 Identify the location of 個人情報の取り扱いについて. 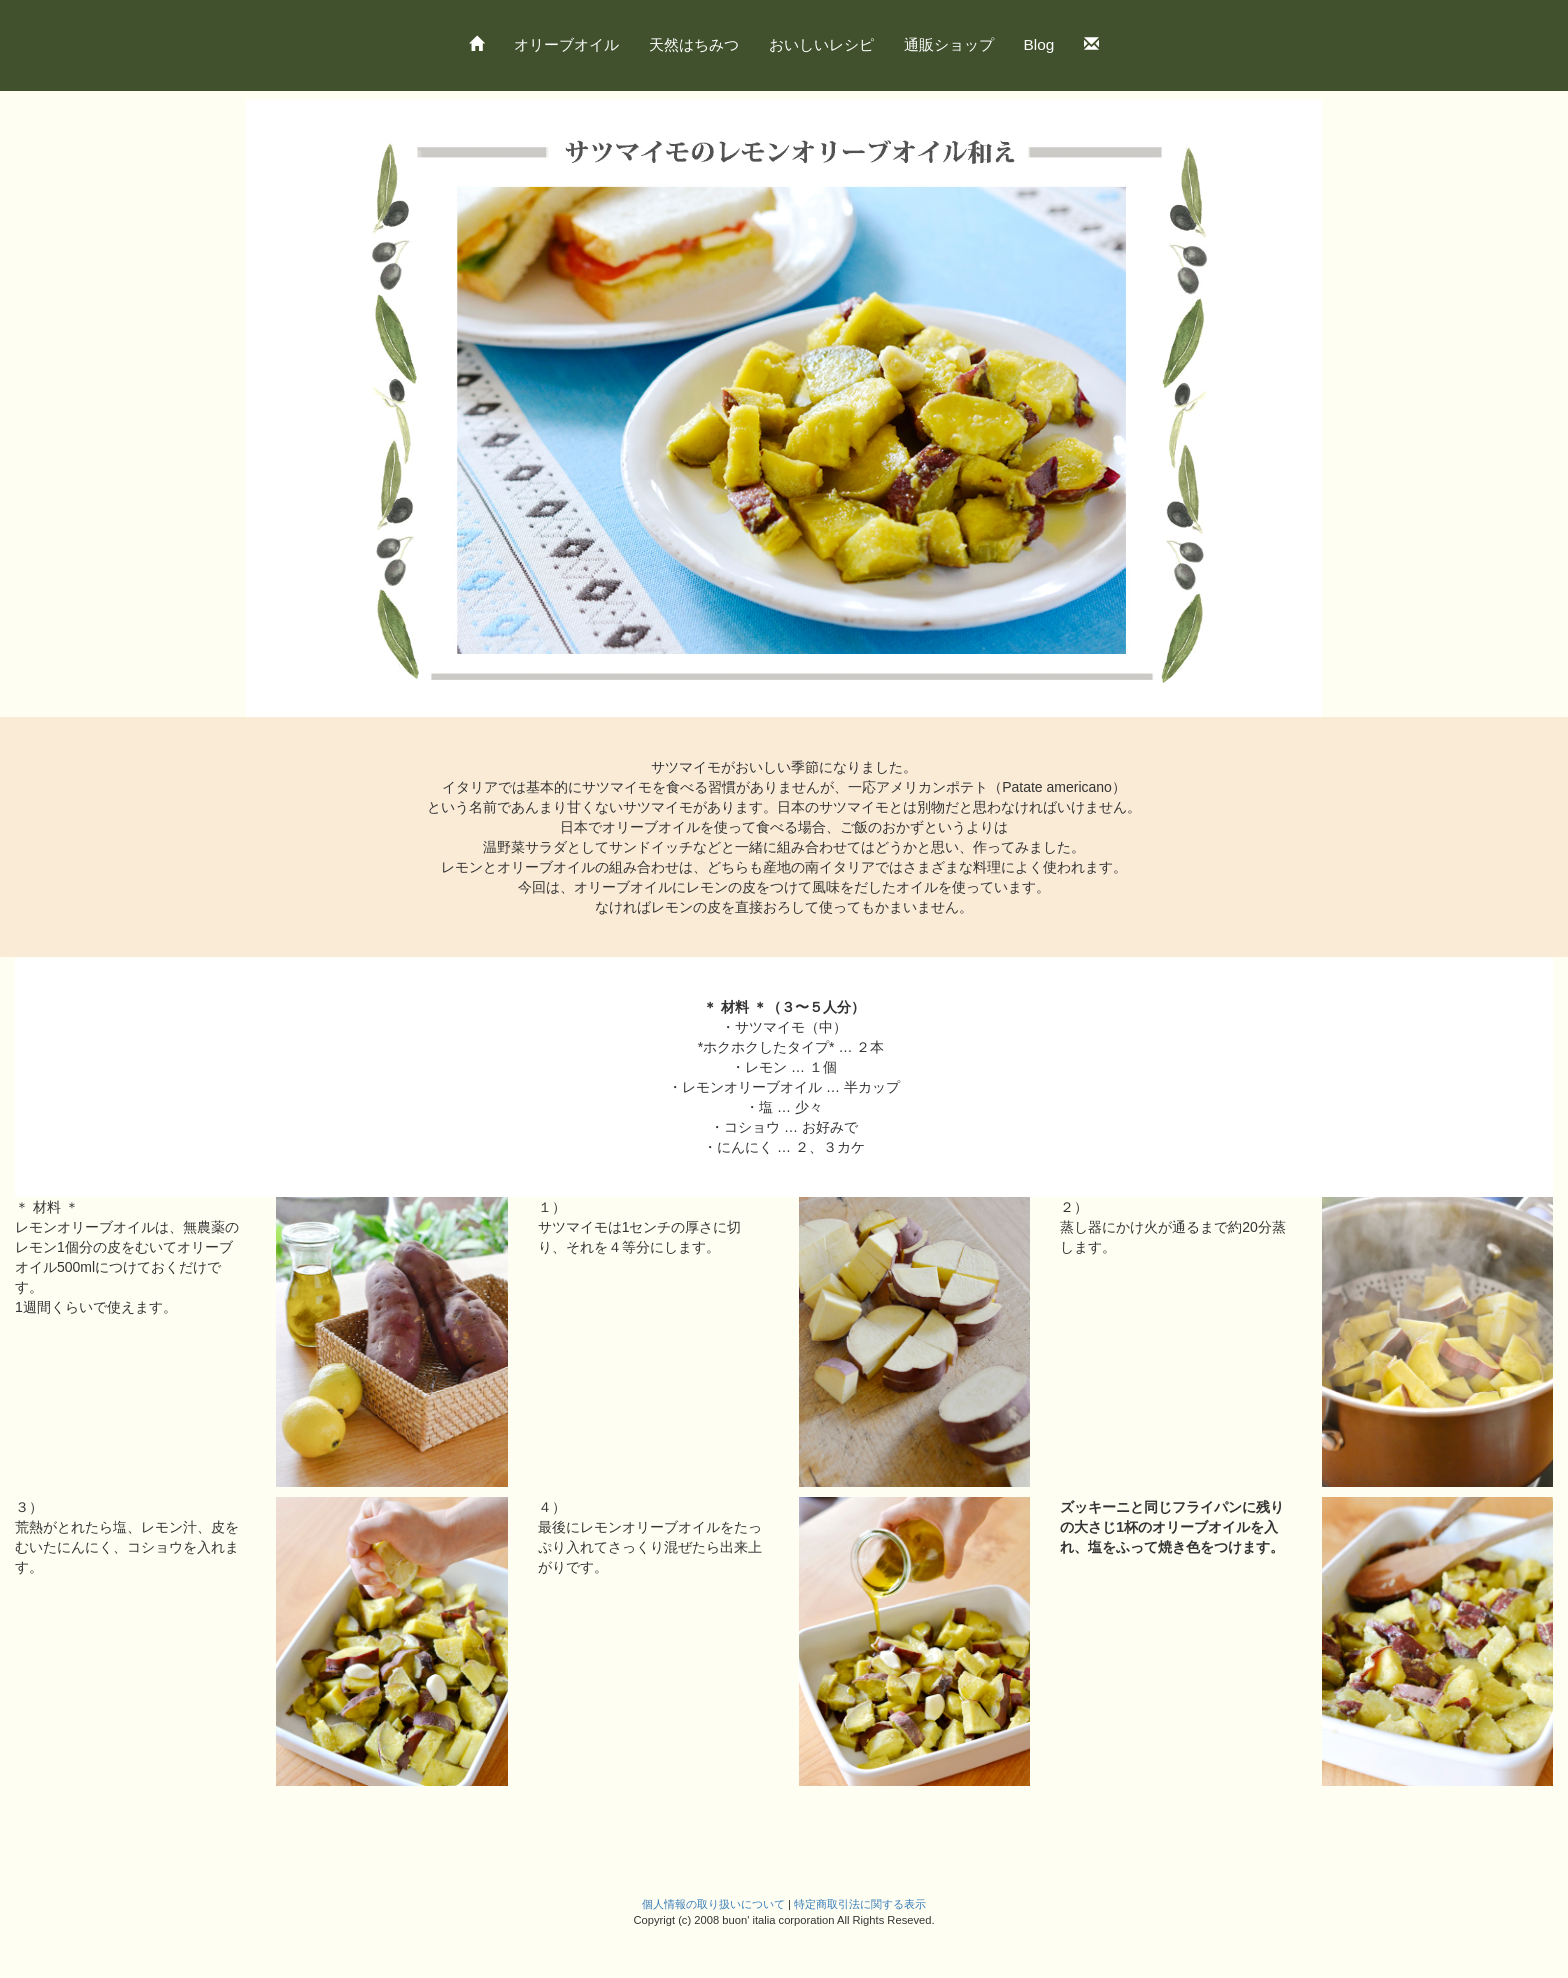
(713, 1904).